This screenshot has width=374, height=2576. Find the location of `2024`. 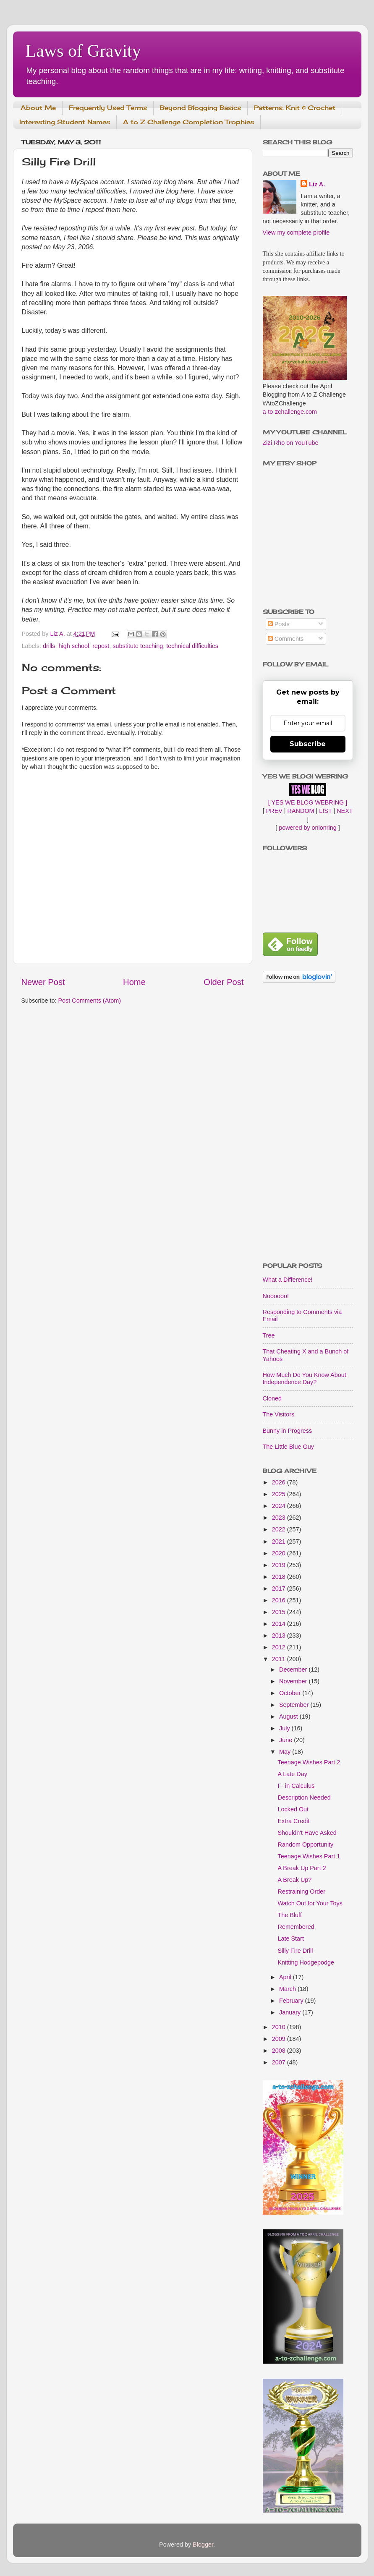

2024 is located at coordinates (279, 1505).